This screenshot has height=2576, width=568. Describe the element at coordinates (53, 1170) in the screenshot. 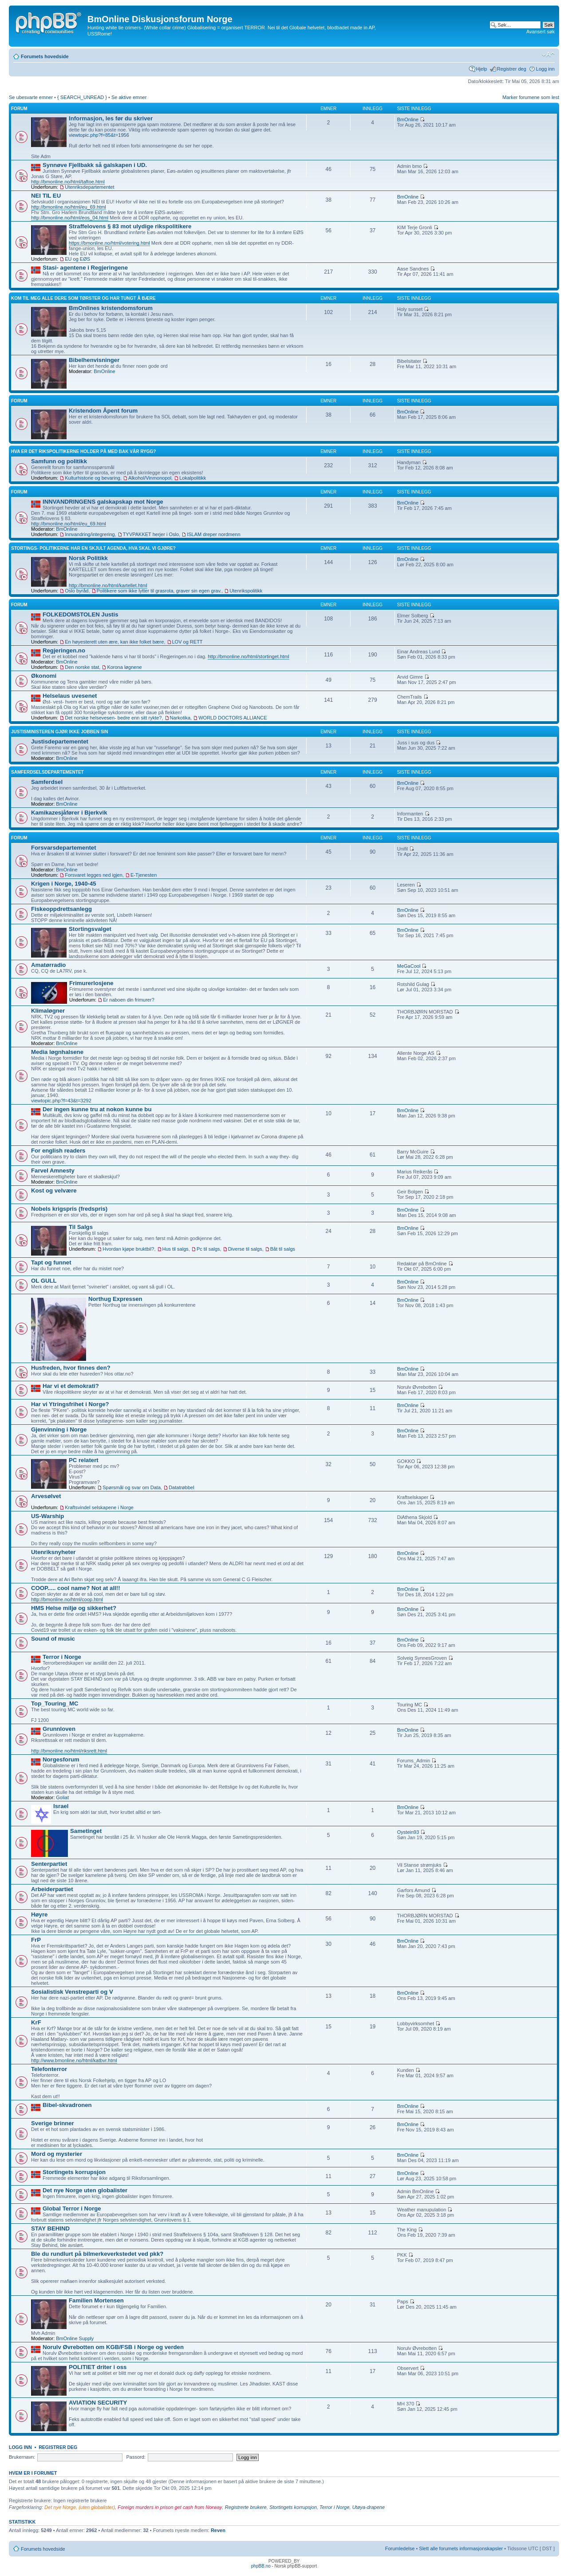

I see `Farvel Amnesty` at that location.